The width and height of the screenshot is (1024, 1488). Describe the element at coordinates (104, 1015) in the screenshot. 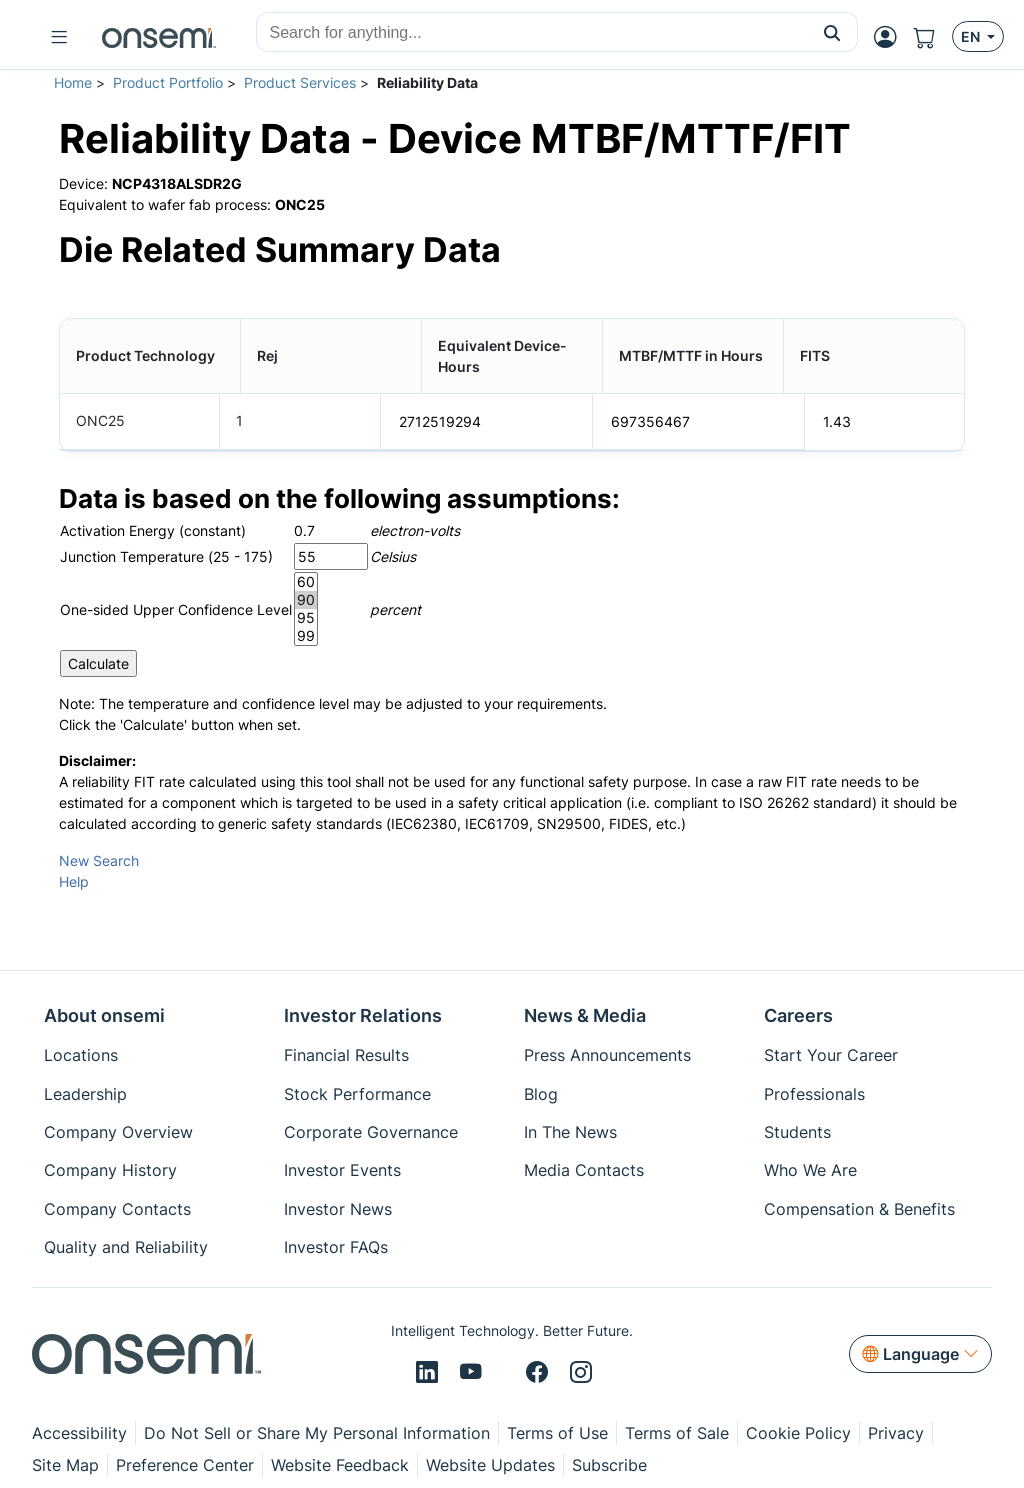

I see `About onsemi` at that location.